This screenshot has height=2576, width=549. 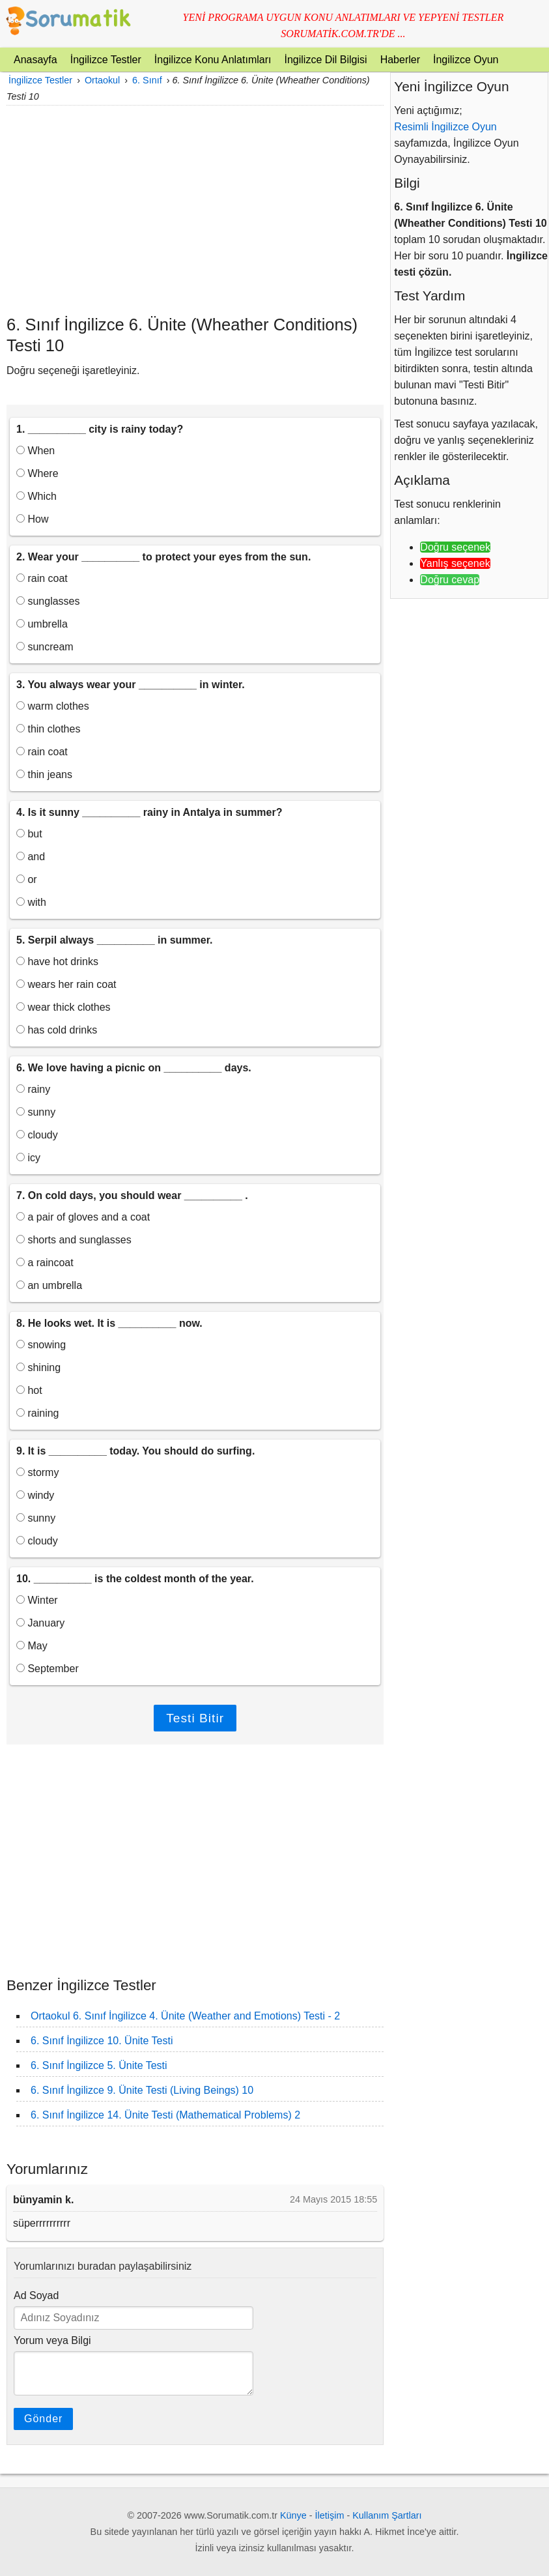 I want to click on 6. Sınıf İngilizce 5. Ünite Testi, so click(x=99, y=2065).